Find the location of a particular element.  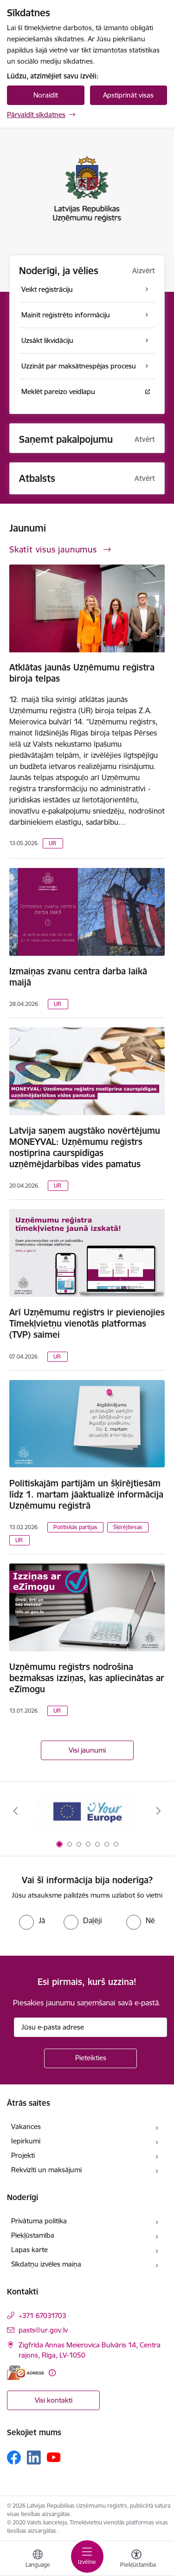

Visi jaunumi is located at coordinates (87, 1750).